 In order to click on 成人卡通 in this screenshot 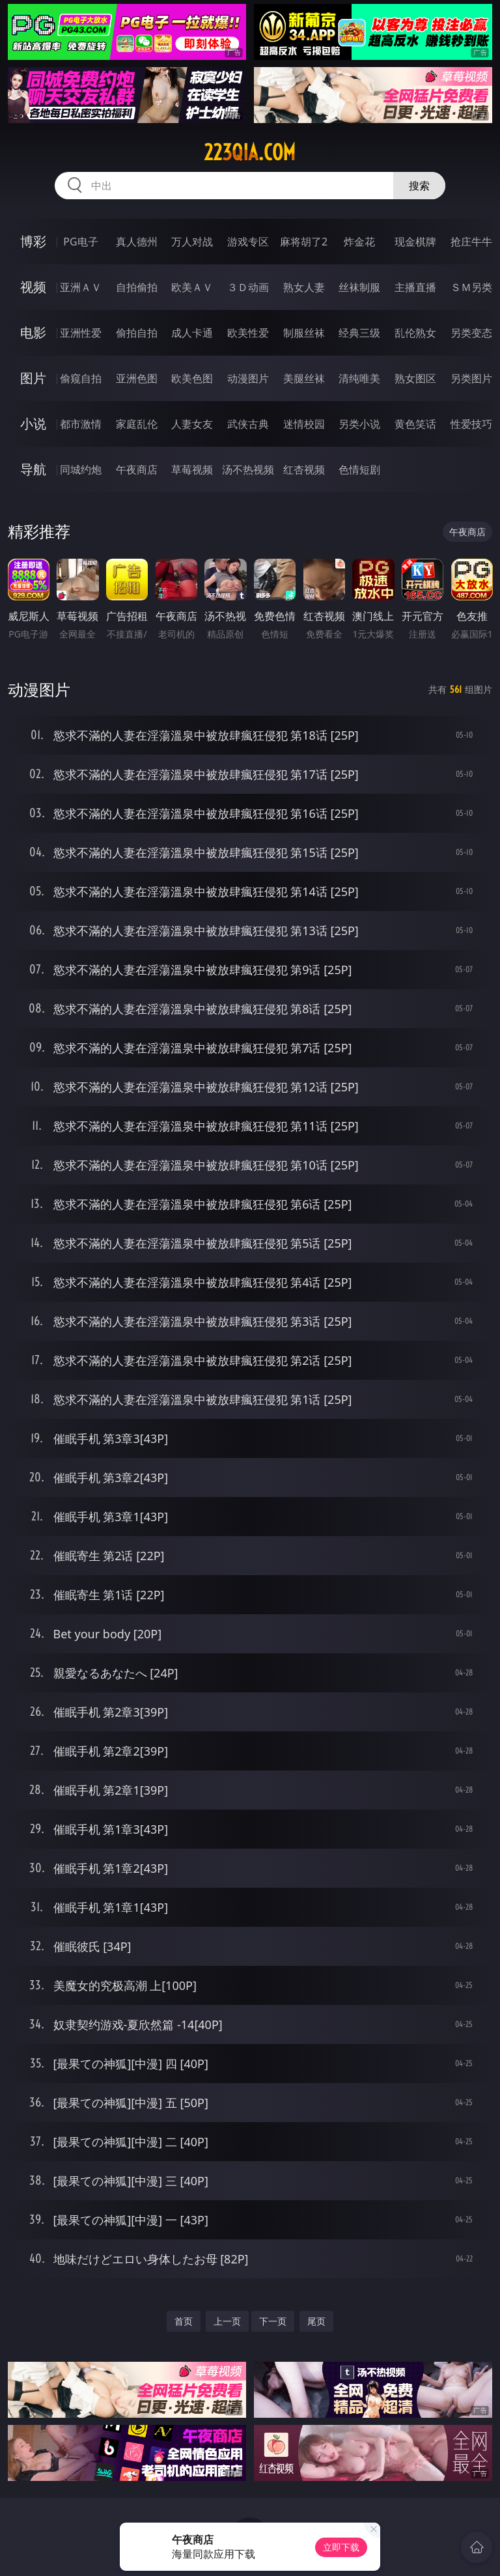, I will do `click(192, 333)`.